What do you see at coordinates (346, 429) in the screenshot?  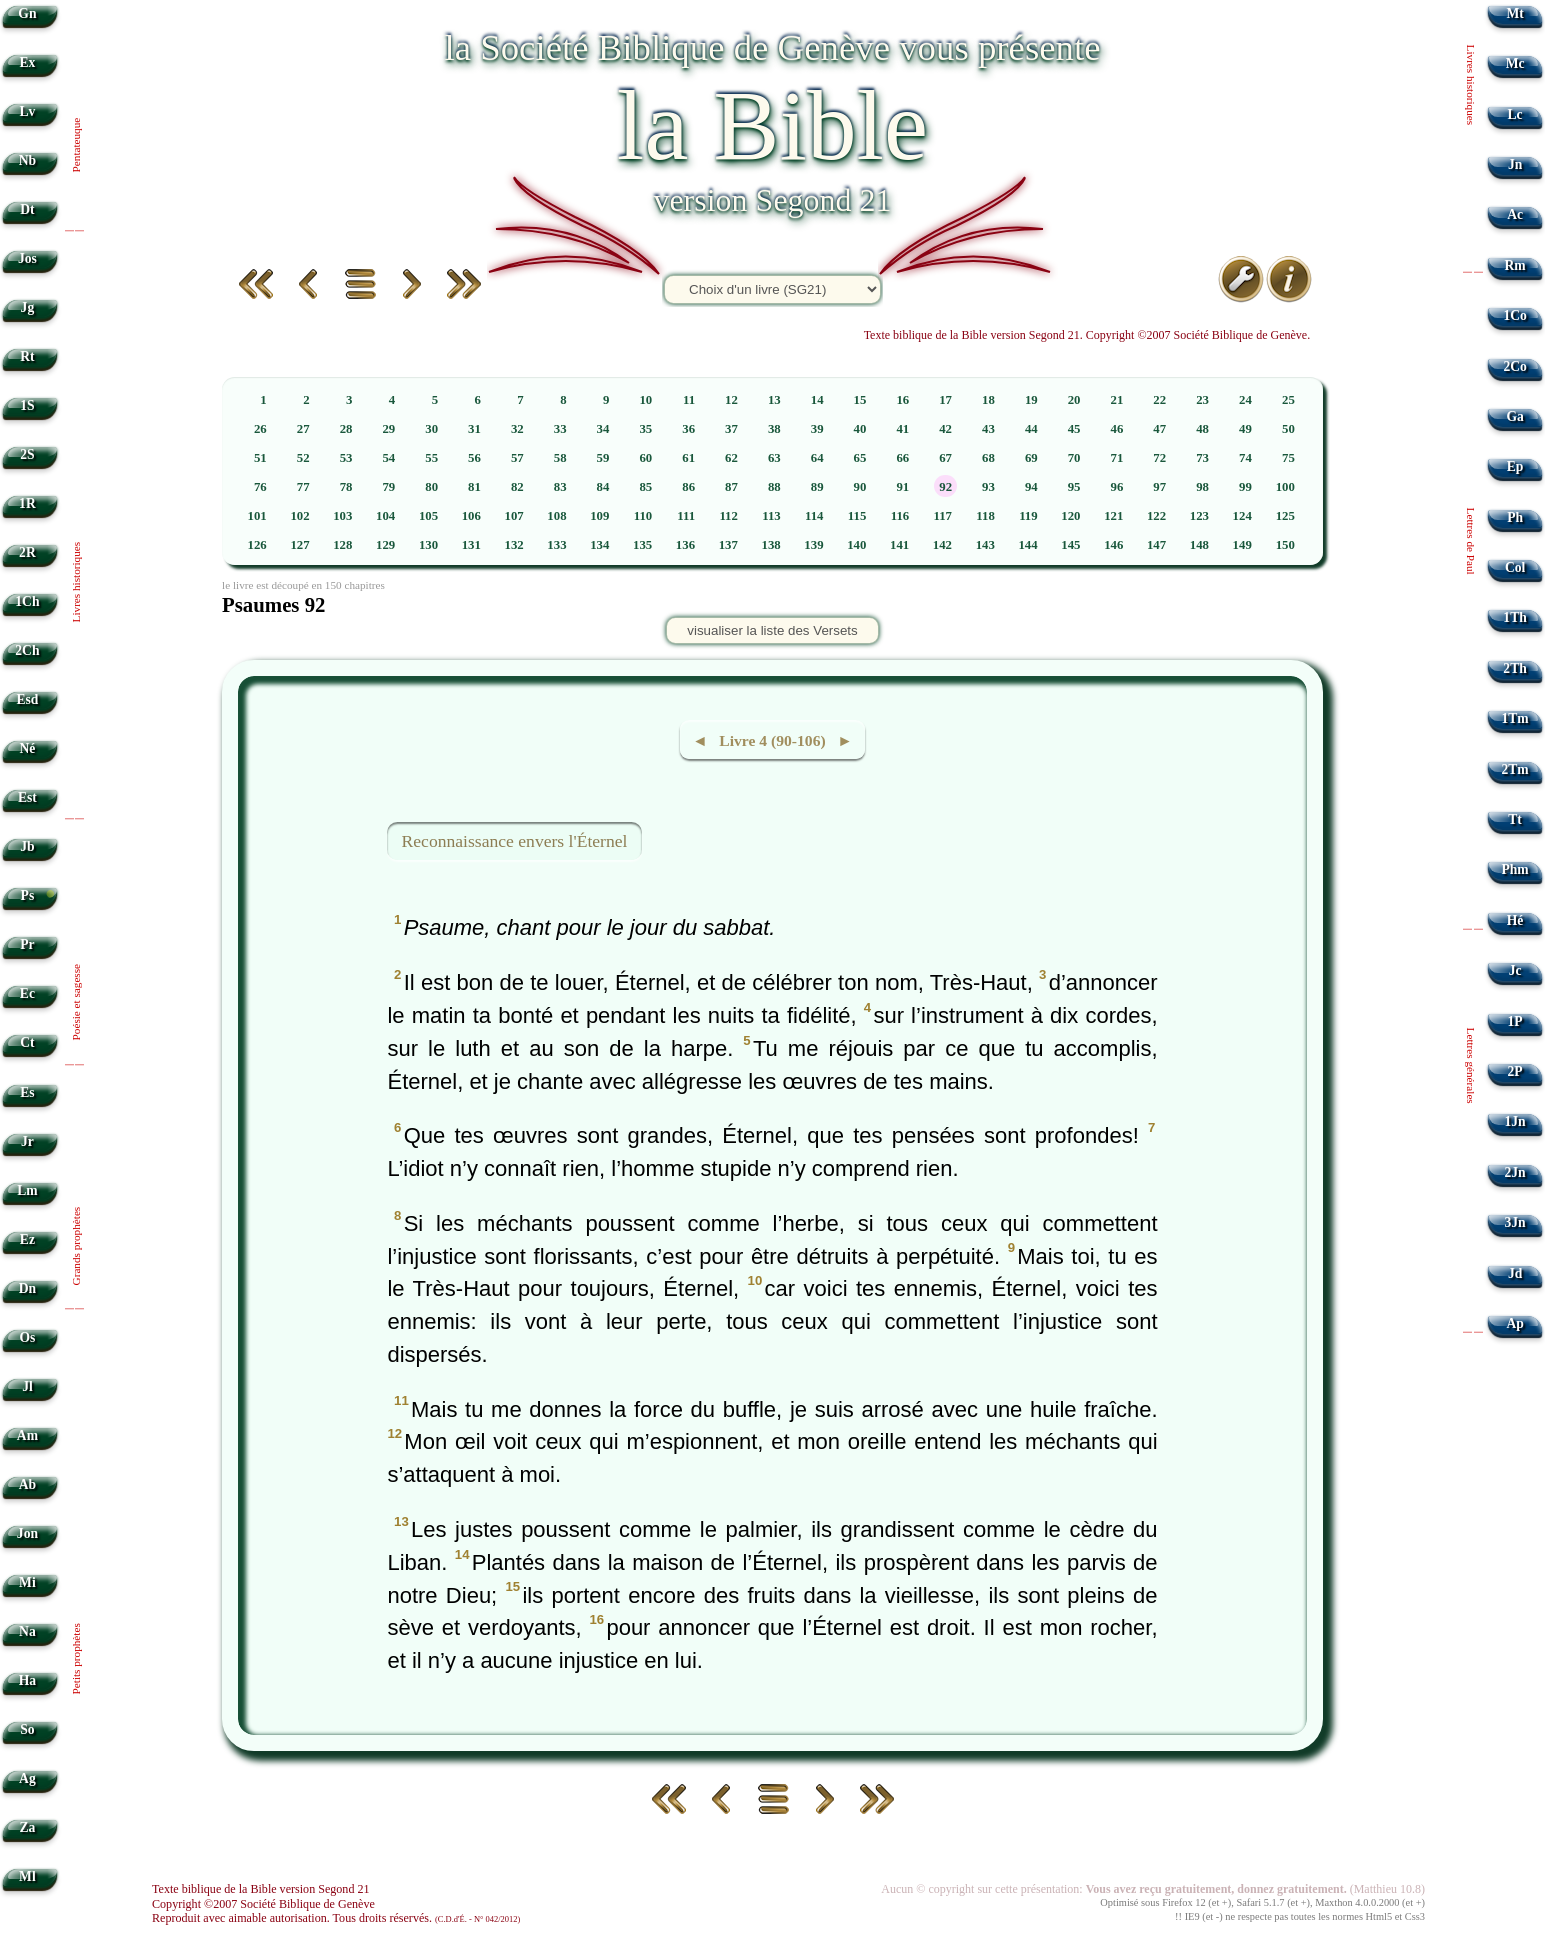 I see `28` at bounding box center [346, 429].